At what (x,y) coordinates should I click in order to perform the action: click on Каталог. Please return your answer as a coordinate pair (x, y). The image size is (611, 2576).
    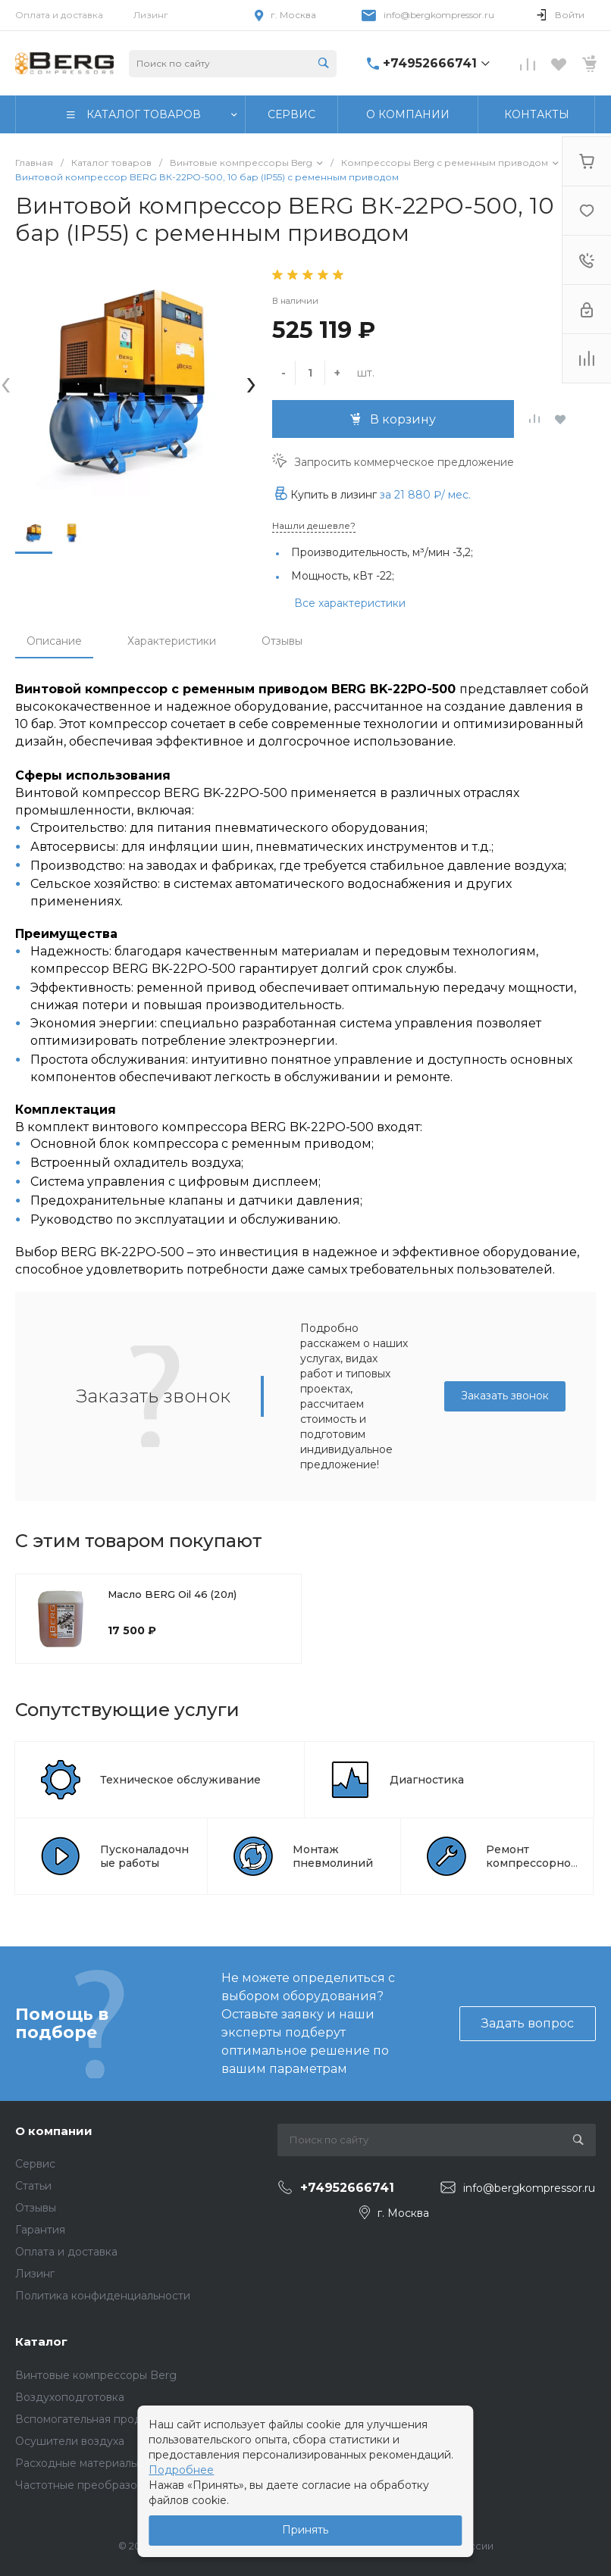
    Looking at the image, I should click on (41, 2341).